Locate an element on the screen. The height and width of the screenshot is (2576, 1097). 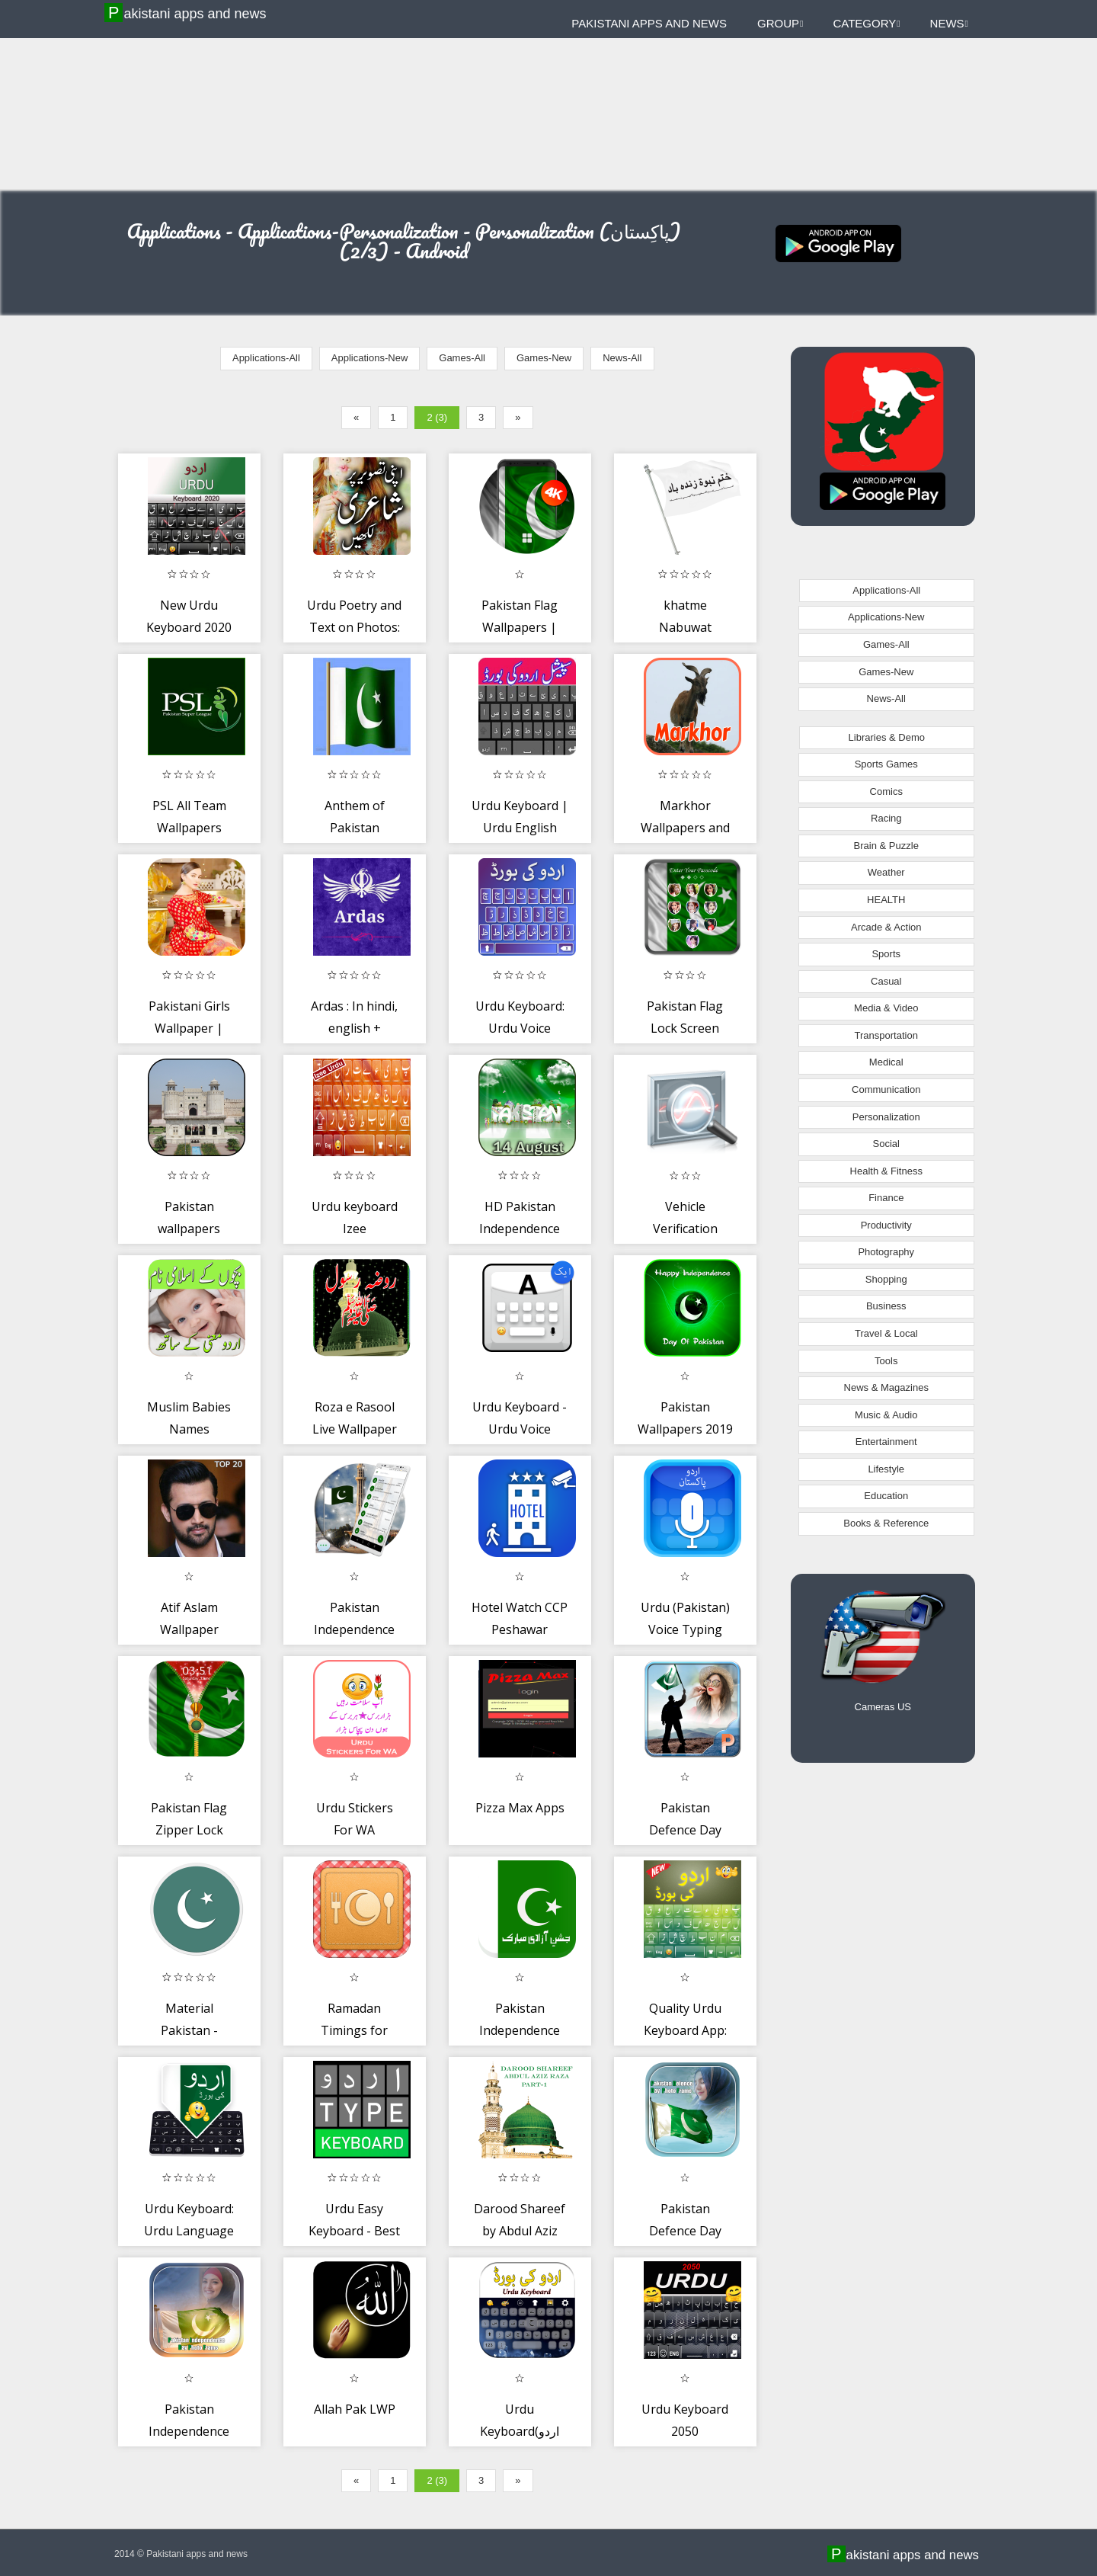
Comics is located at coordinates (886, 791).